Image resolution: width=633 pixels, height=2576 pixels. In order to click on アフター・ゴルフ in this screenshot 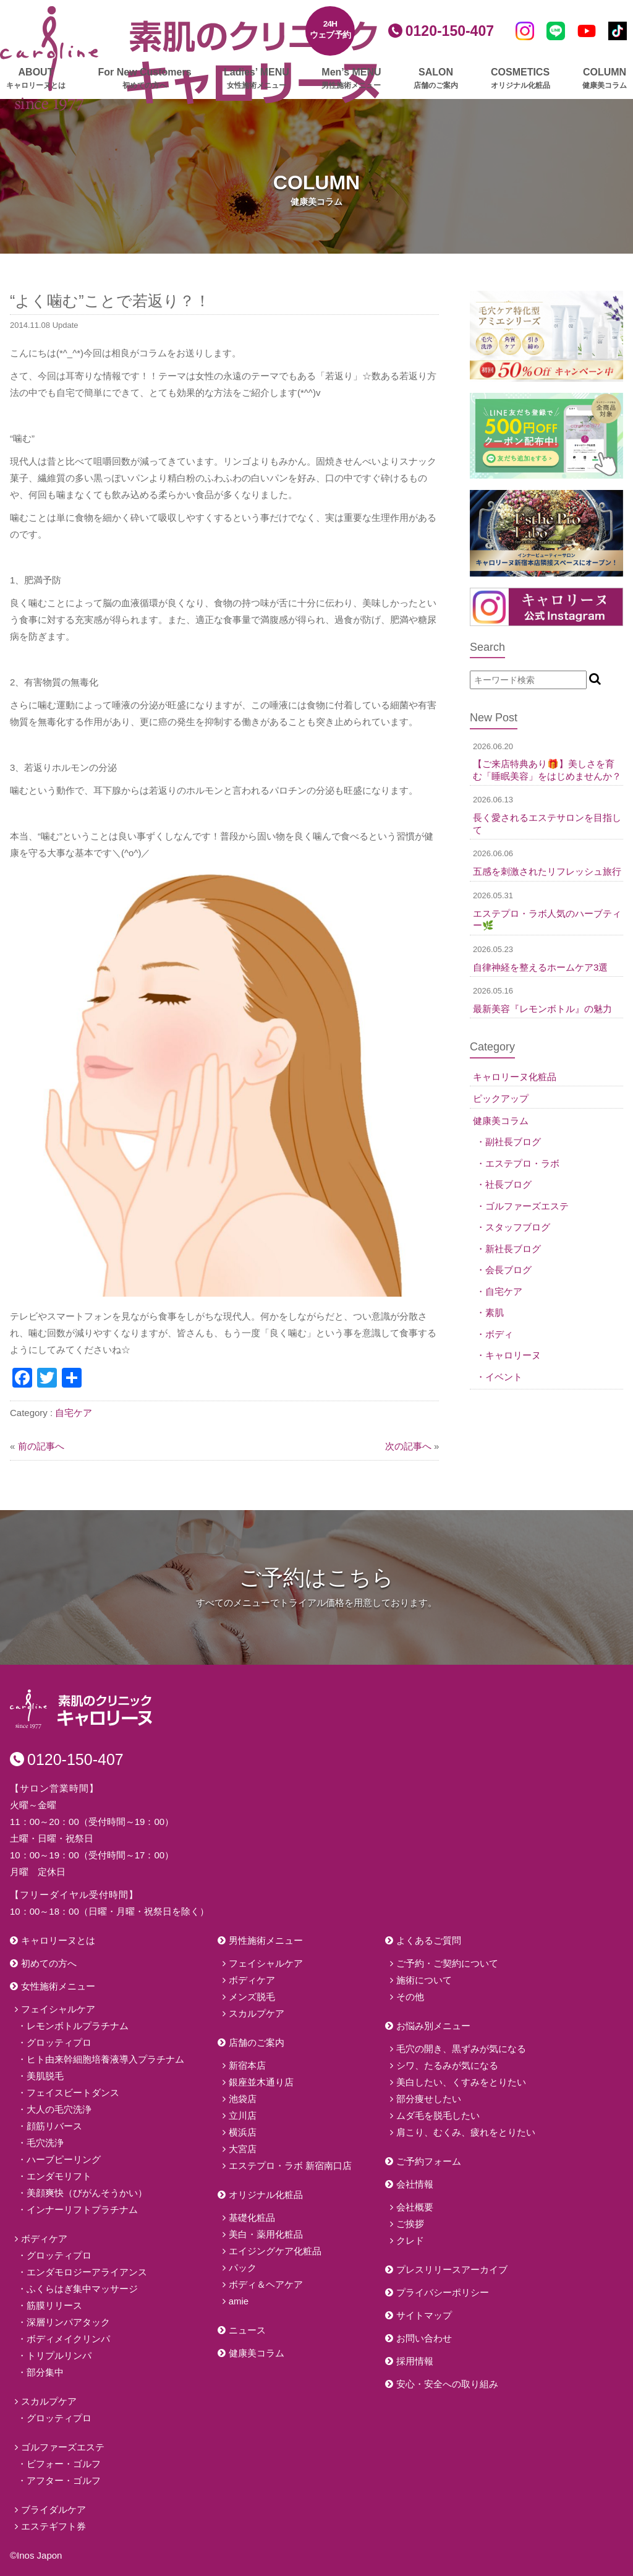, I will do `click(64, 2480)`.